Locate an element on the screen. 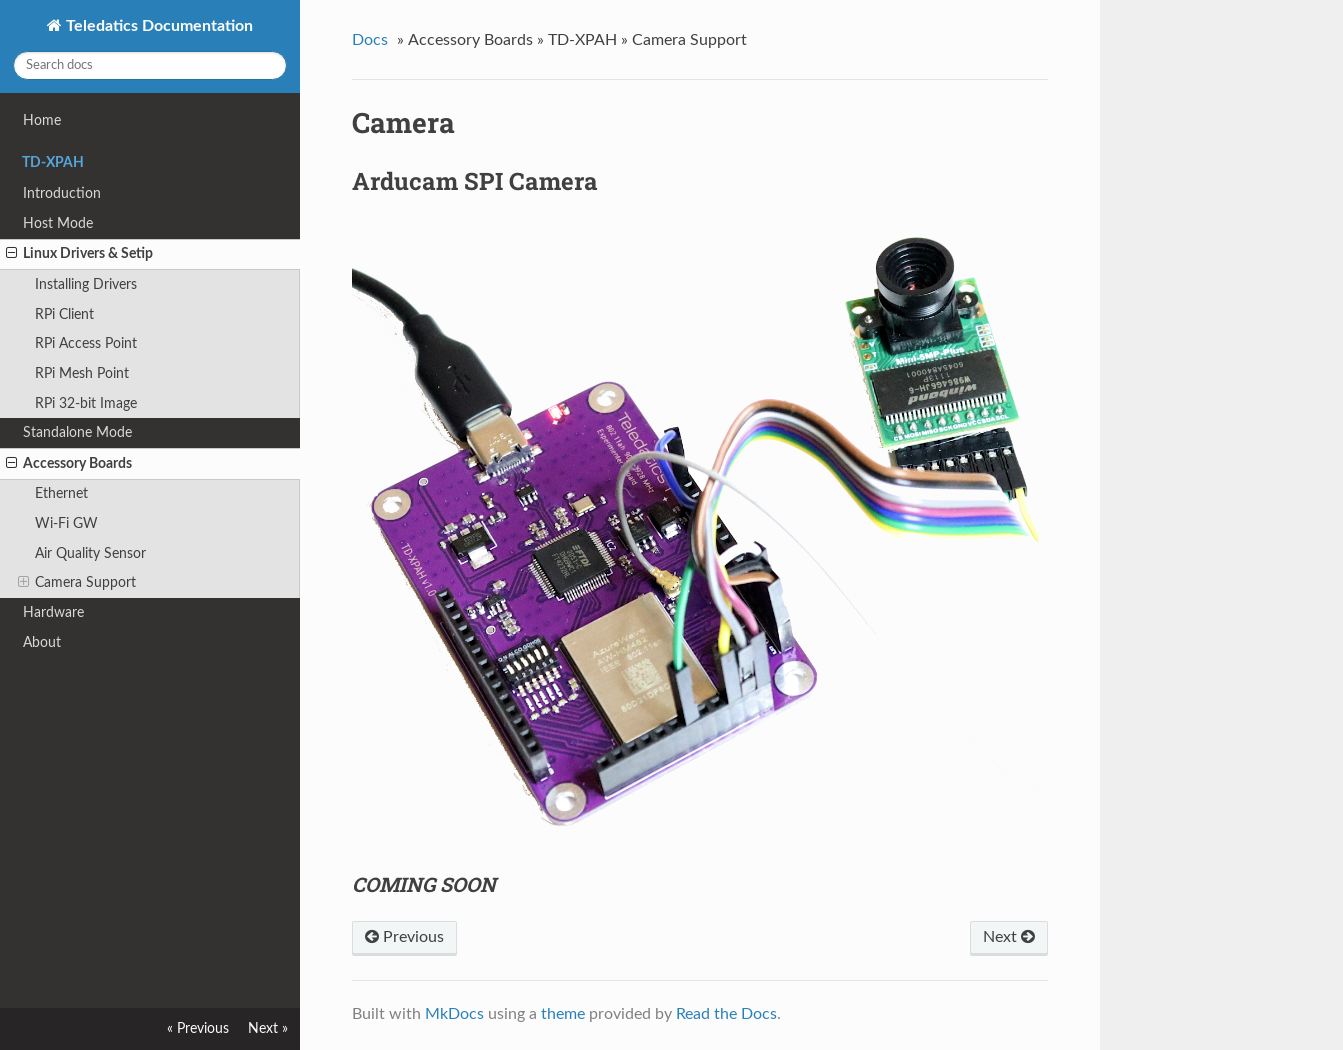 The width and height of the screenshot is (1343, 1050). Next » is located at coordinates (268, 1028).